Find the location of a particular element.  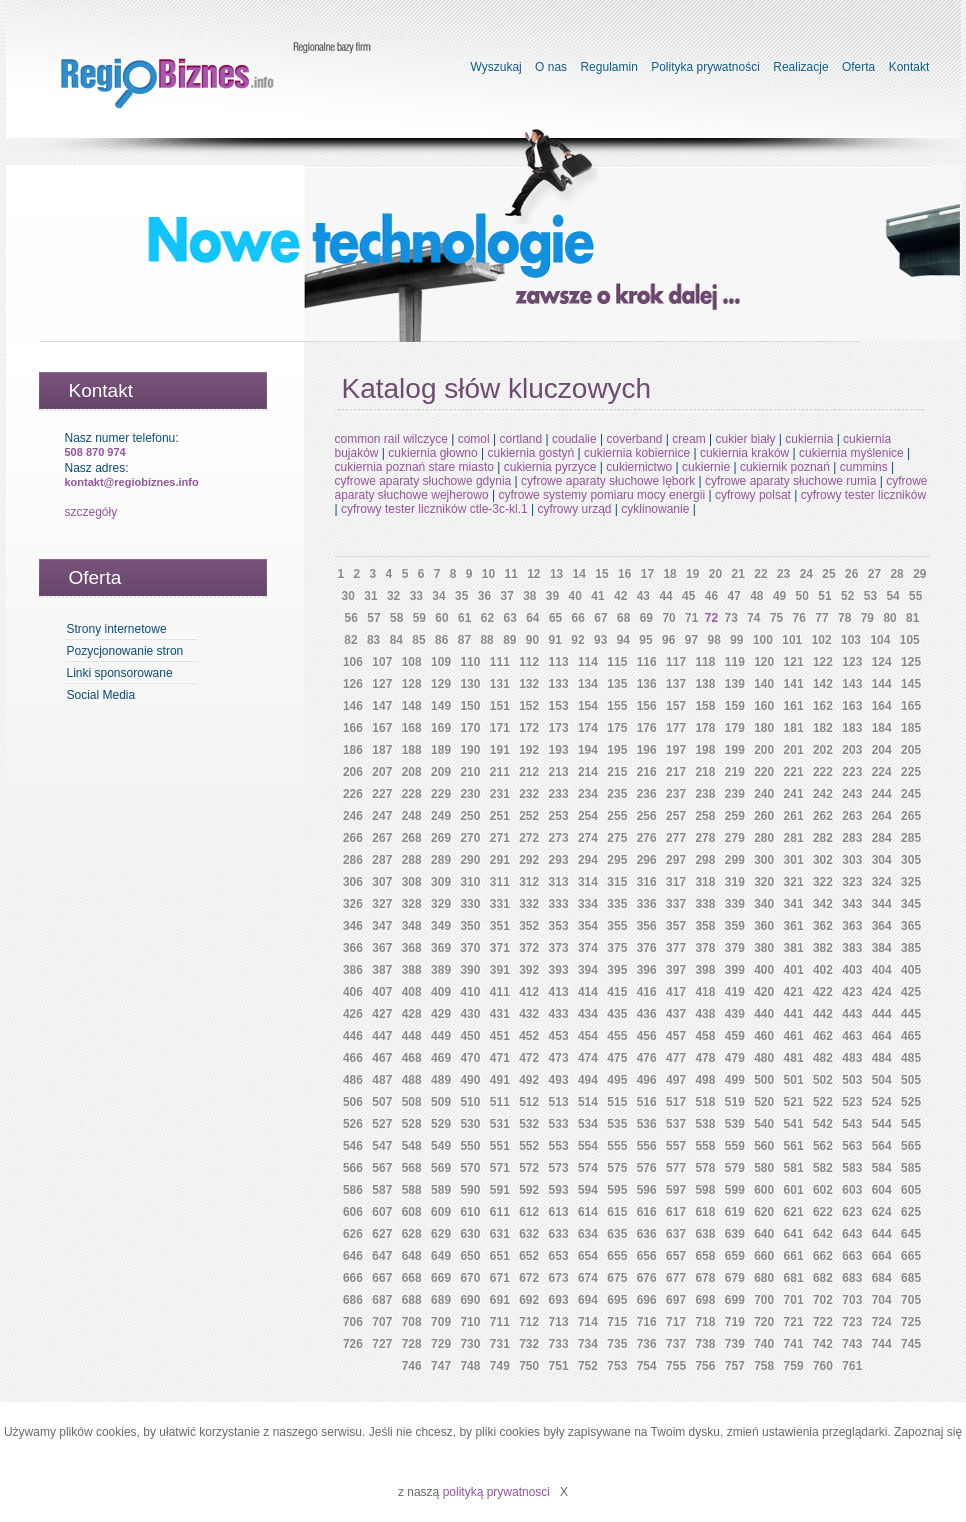

Strony internetowe is located at coordinates (117, 629).